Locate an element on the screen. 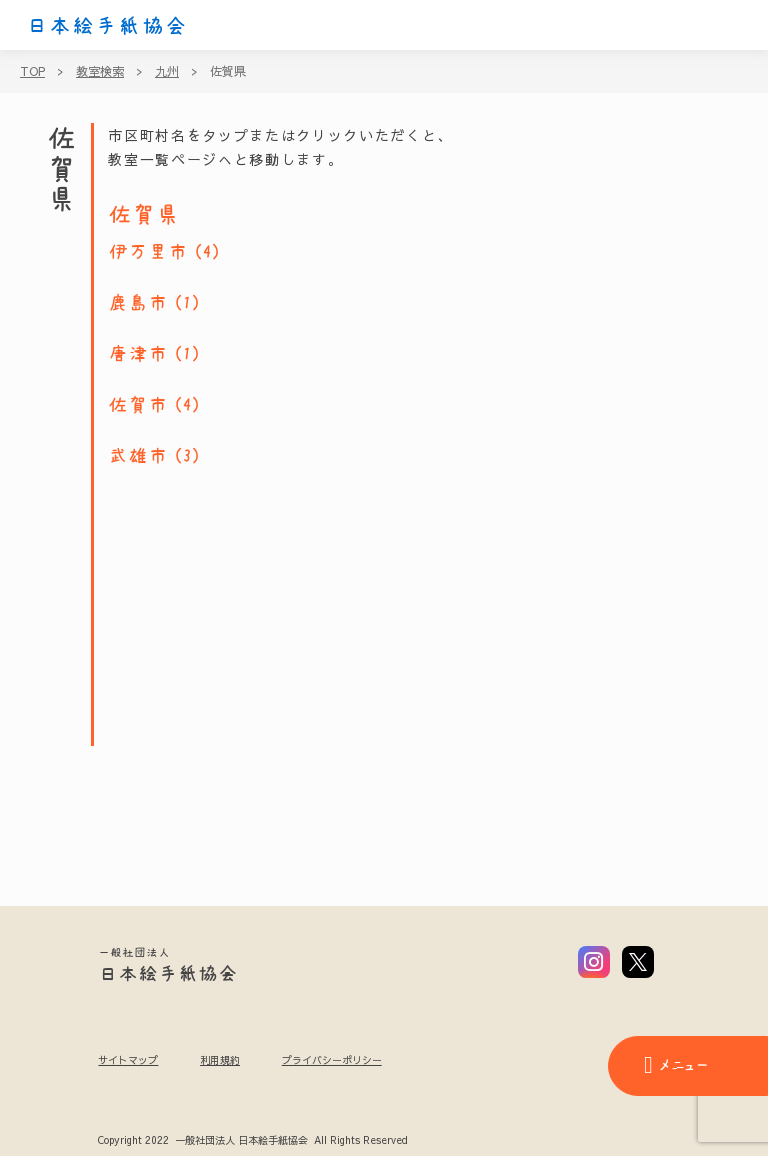  鹿島市 is located at coordinates (138, 303).